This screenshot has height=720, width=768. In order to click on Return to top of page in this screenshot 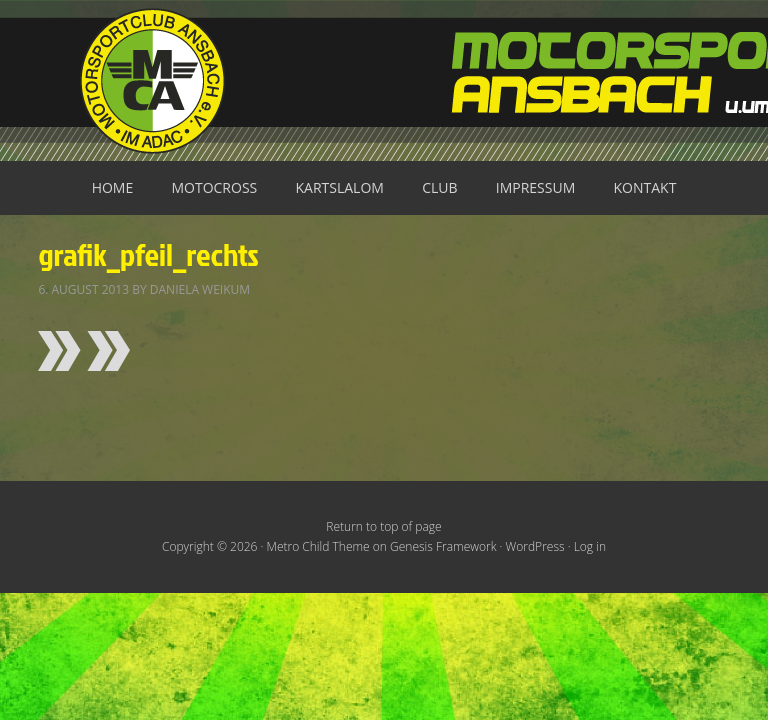, I will do `click(383, 526)`.